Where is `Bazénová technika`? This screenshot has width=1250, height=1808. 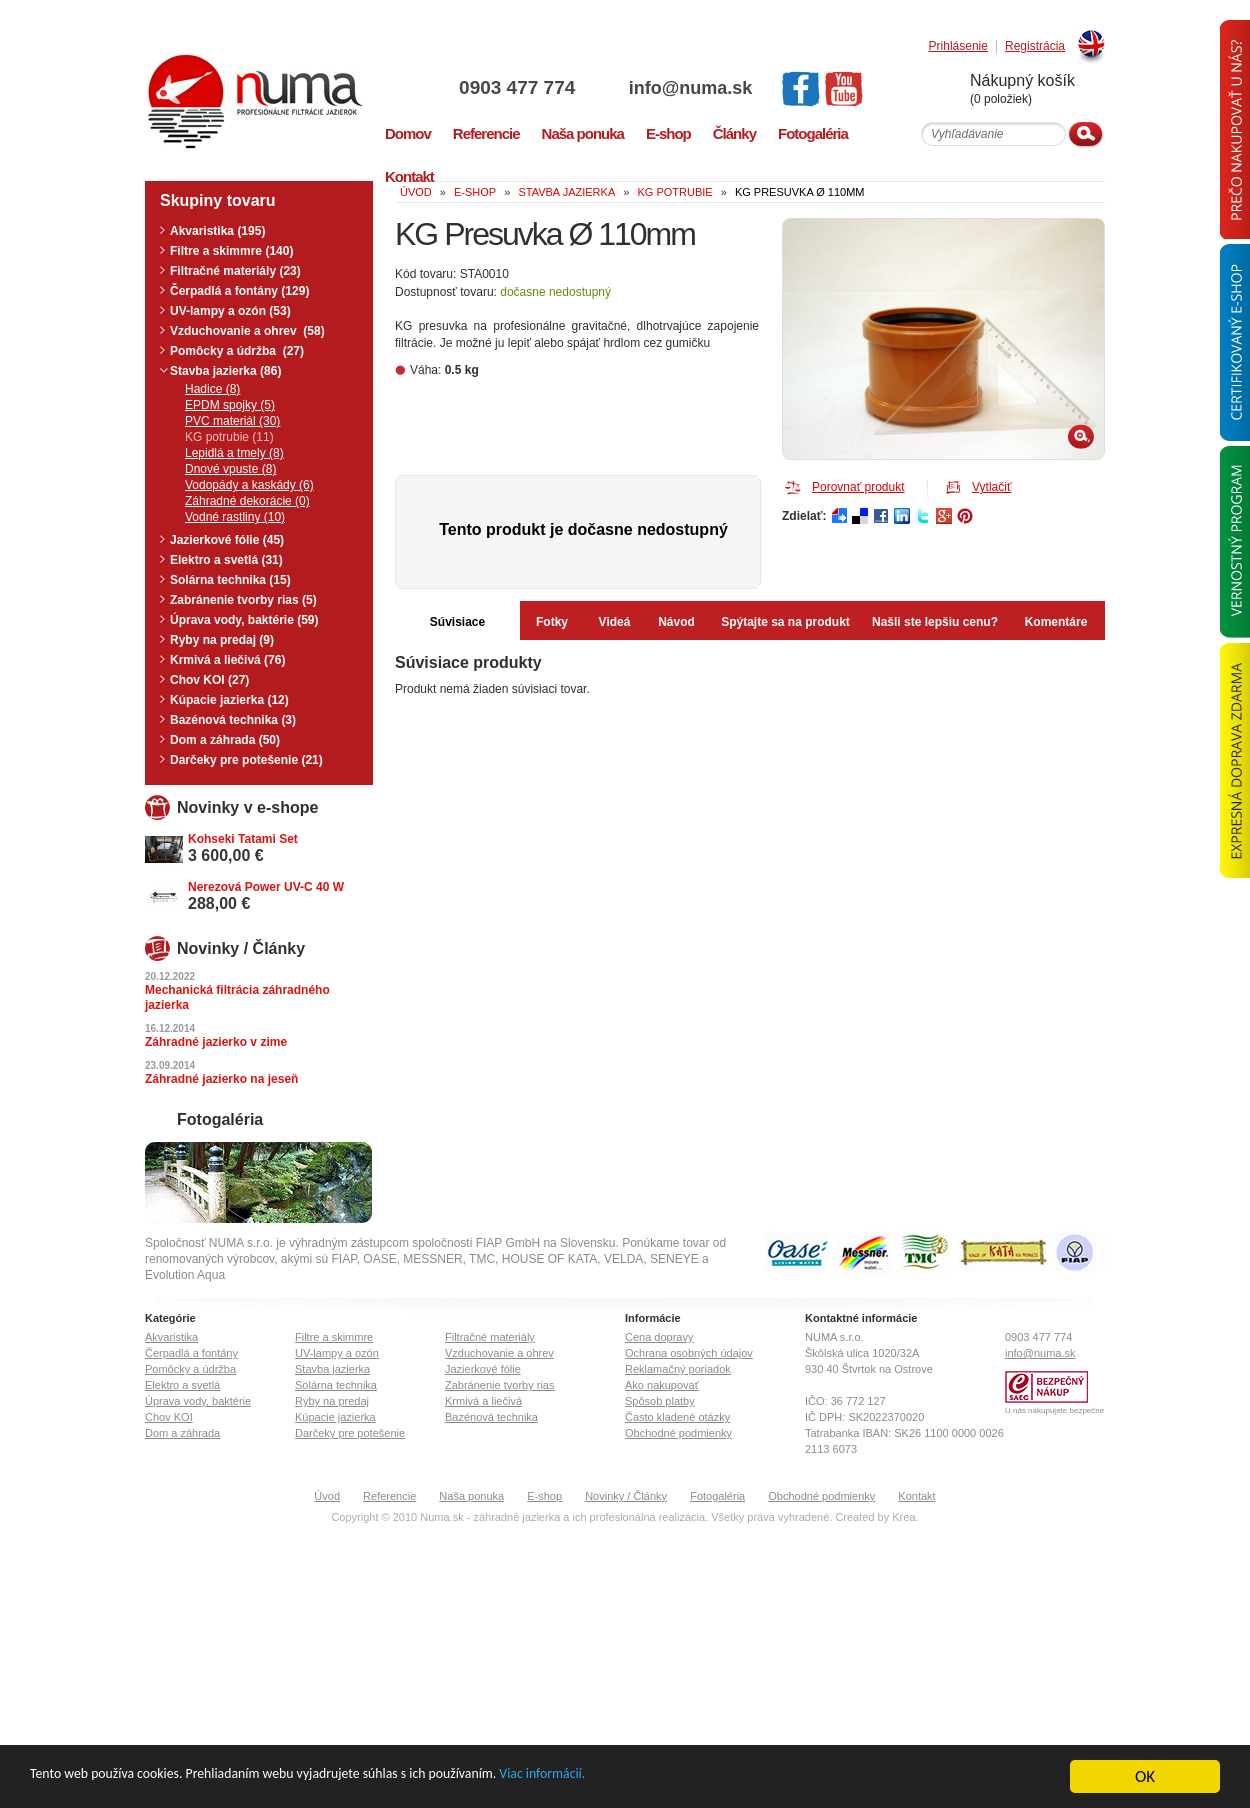
Bazénová technika is located at coordinates (491, 1417).